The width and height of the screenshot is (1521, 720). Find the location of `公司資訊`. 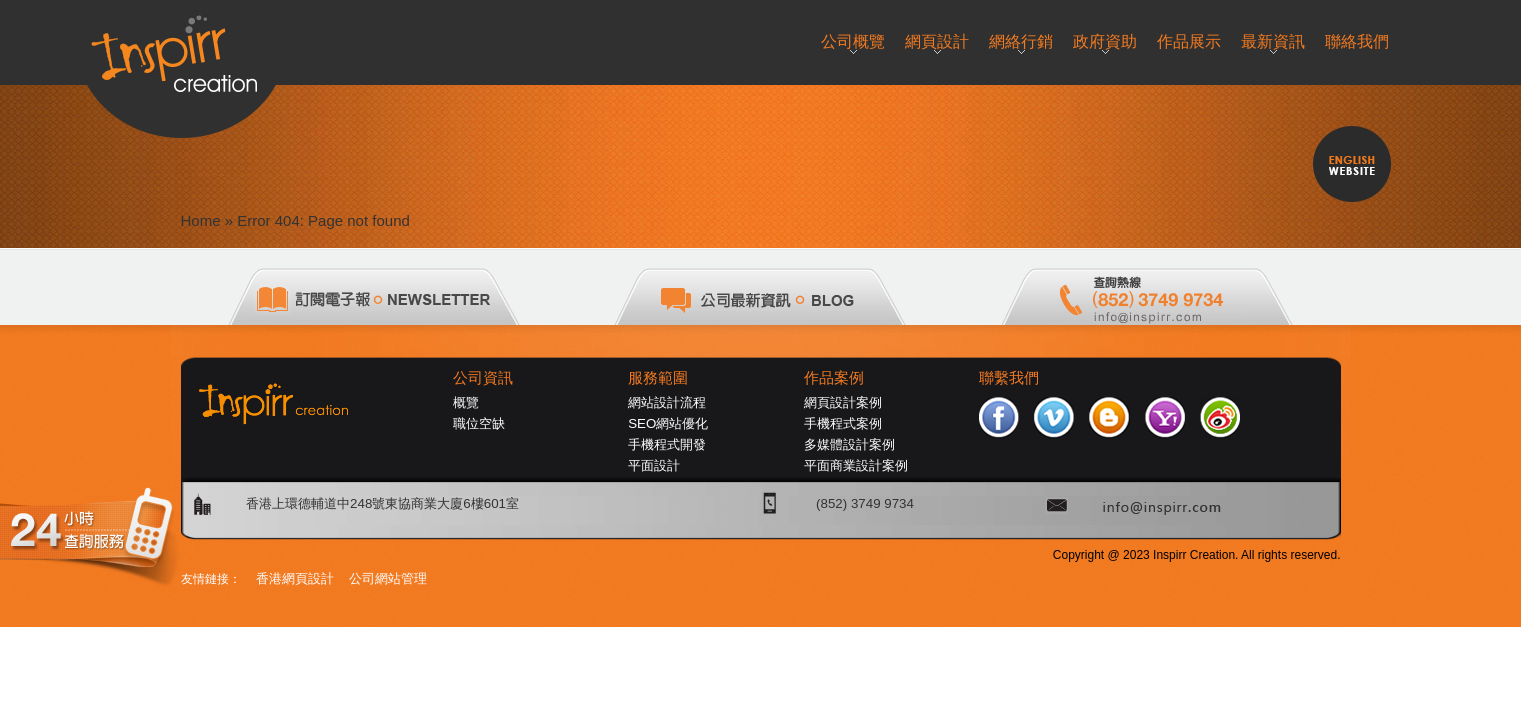

公司資訊 is located at coordinates (483, 378).